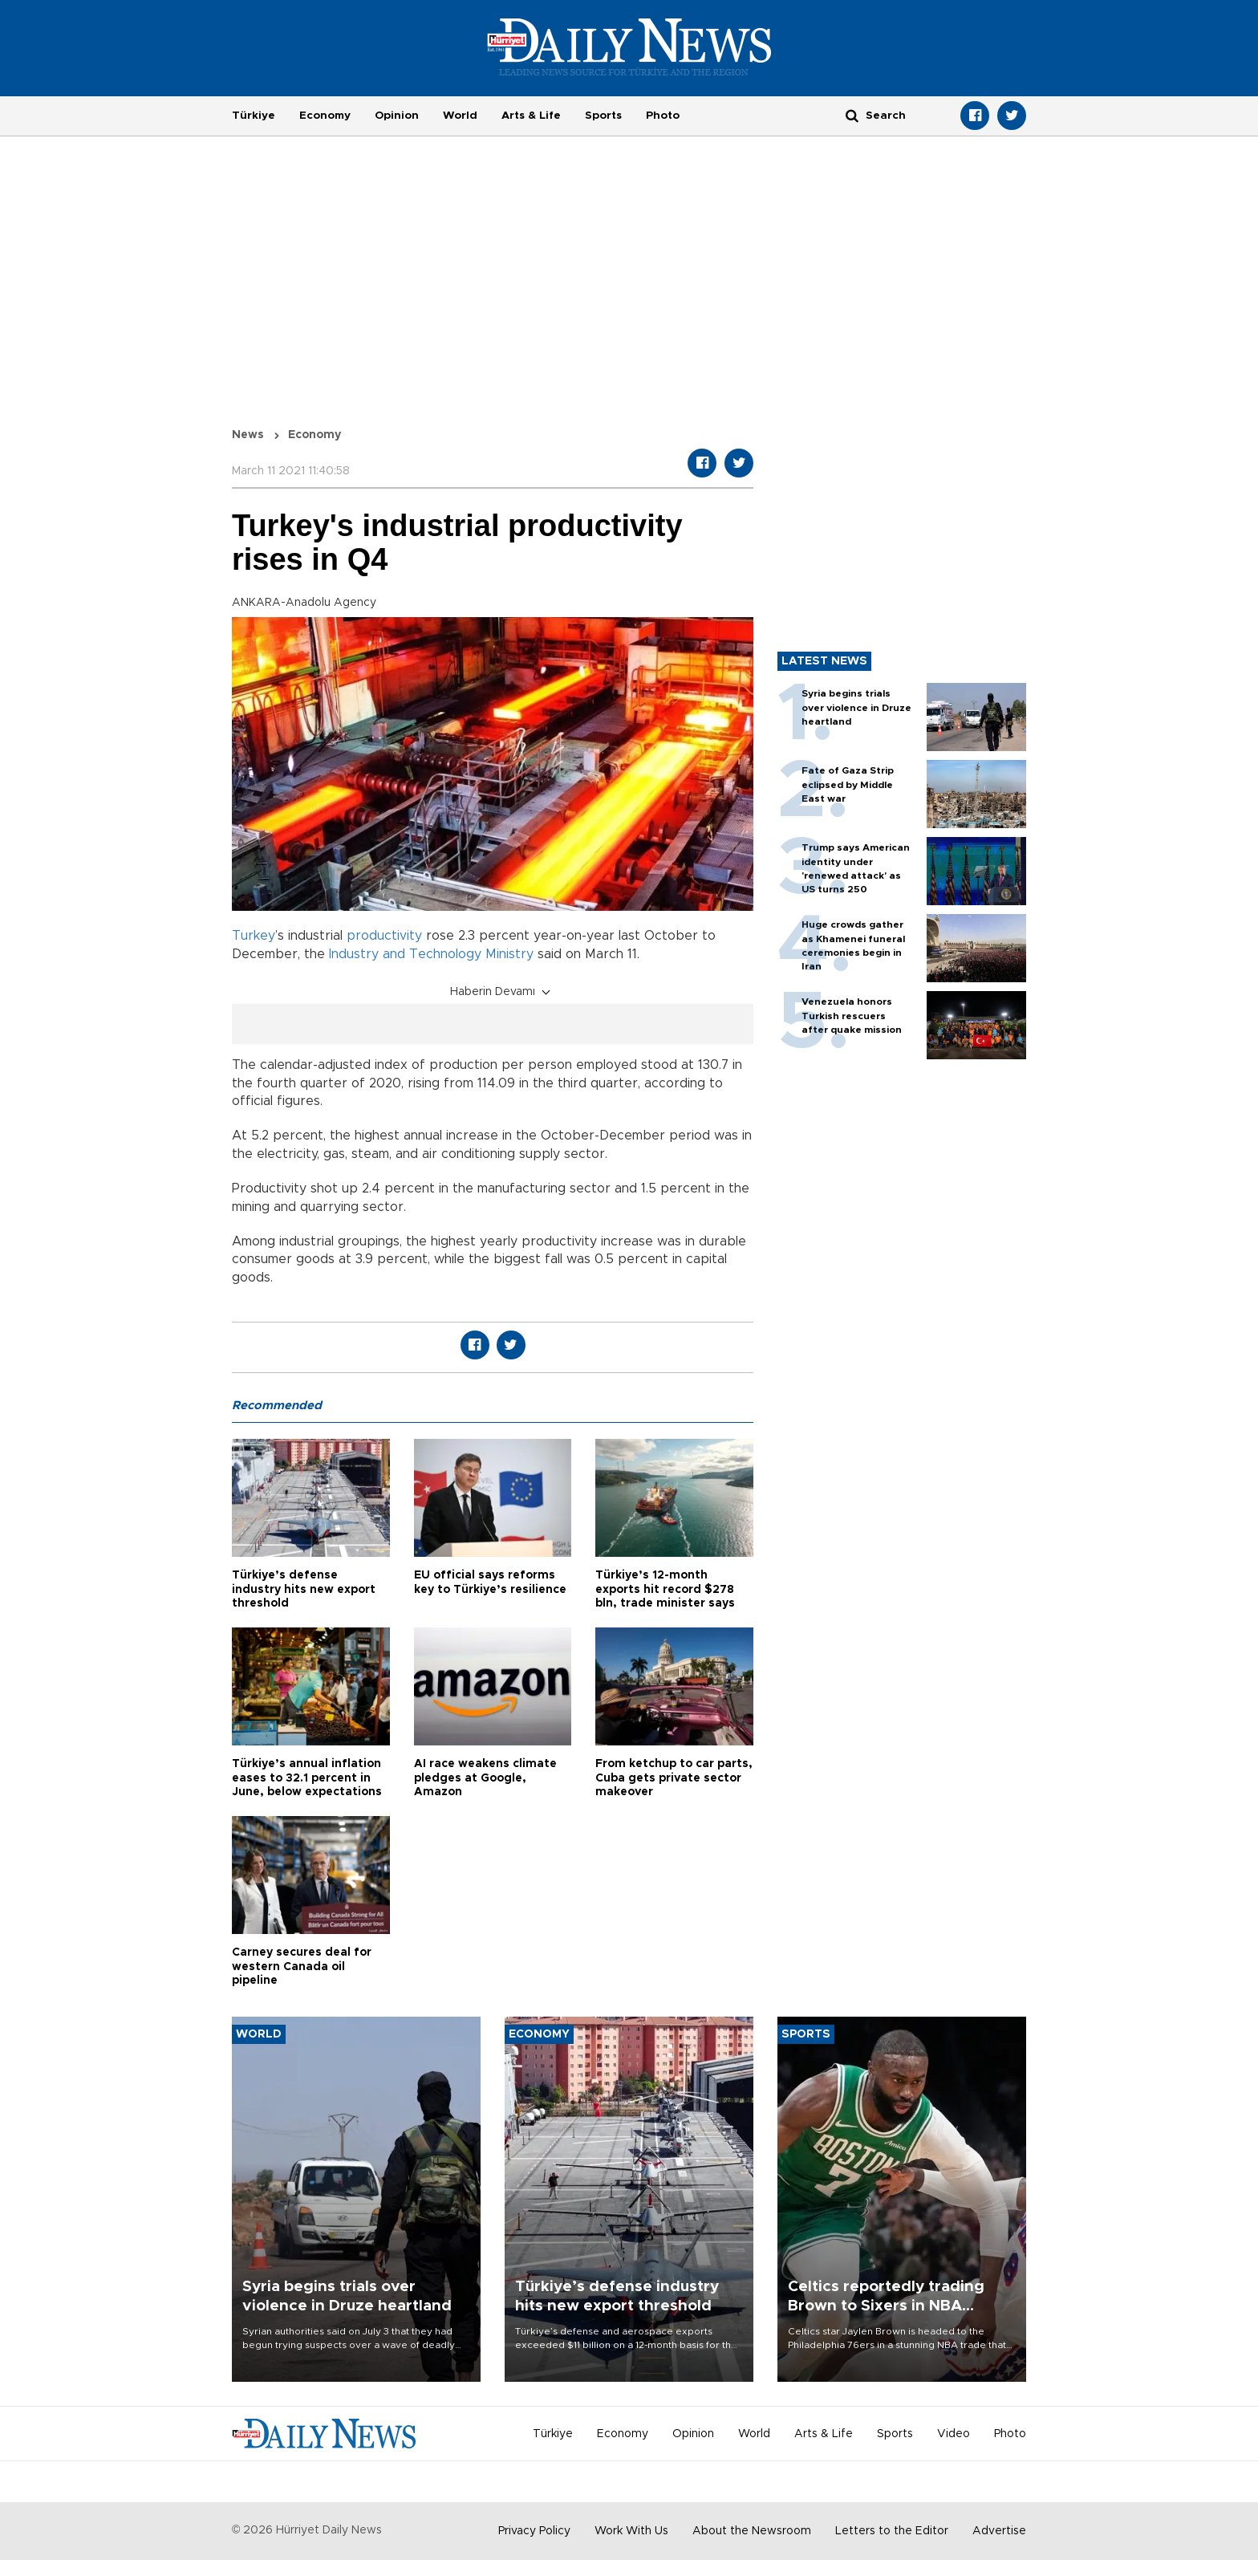  What do you see at coordinates (953, 2434) in the screenshot?
I see `Video` at bounding box center [953, 2434].